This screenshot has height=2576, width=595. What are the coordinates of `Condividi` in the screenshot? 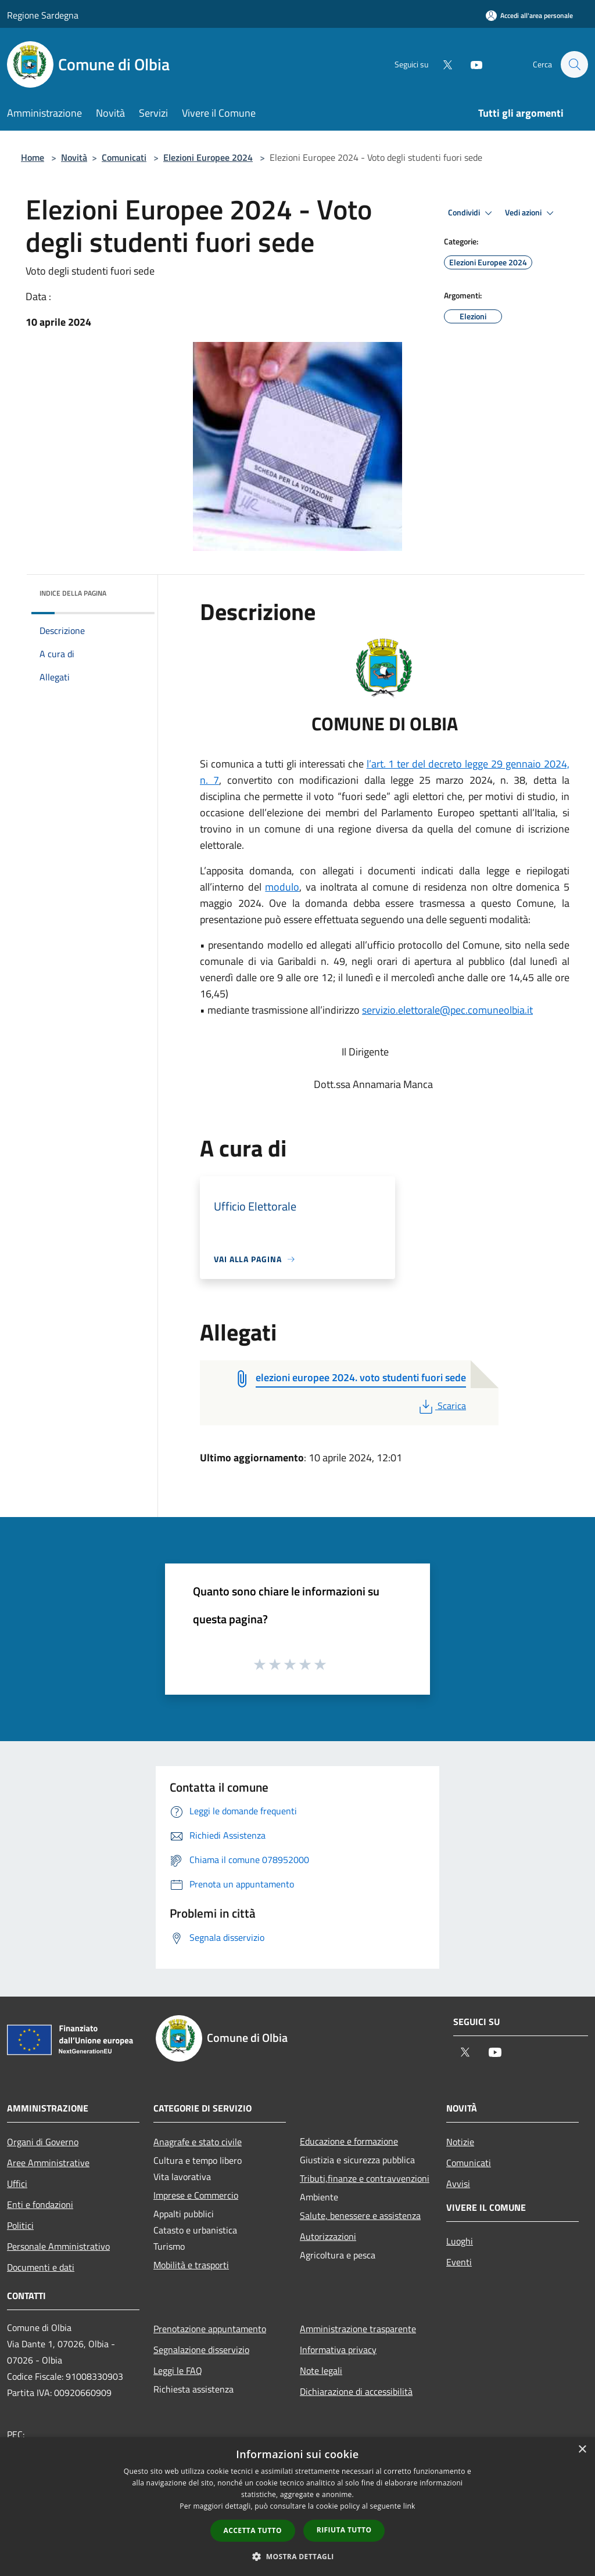 It's located at (472, 213).